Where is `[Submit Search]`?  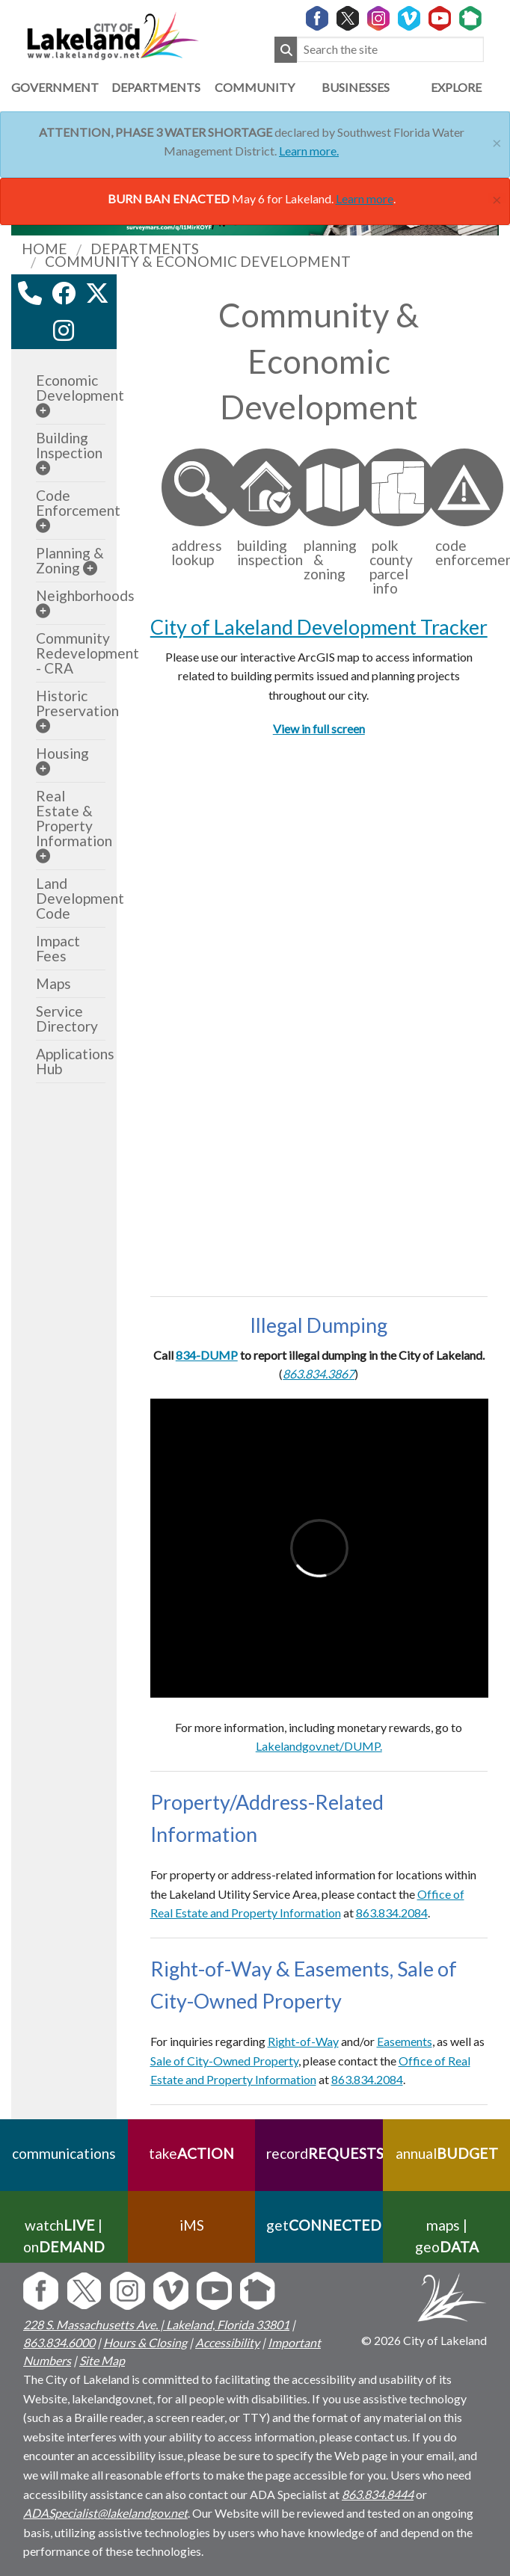
[Submit Search] is located at coordinates (285, 50).